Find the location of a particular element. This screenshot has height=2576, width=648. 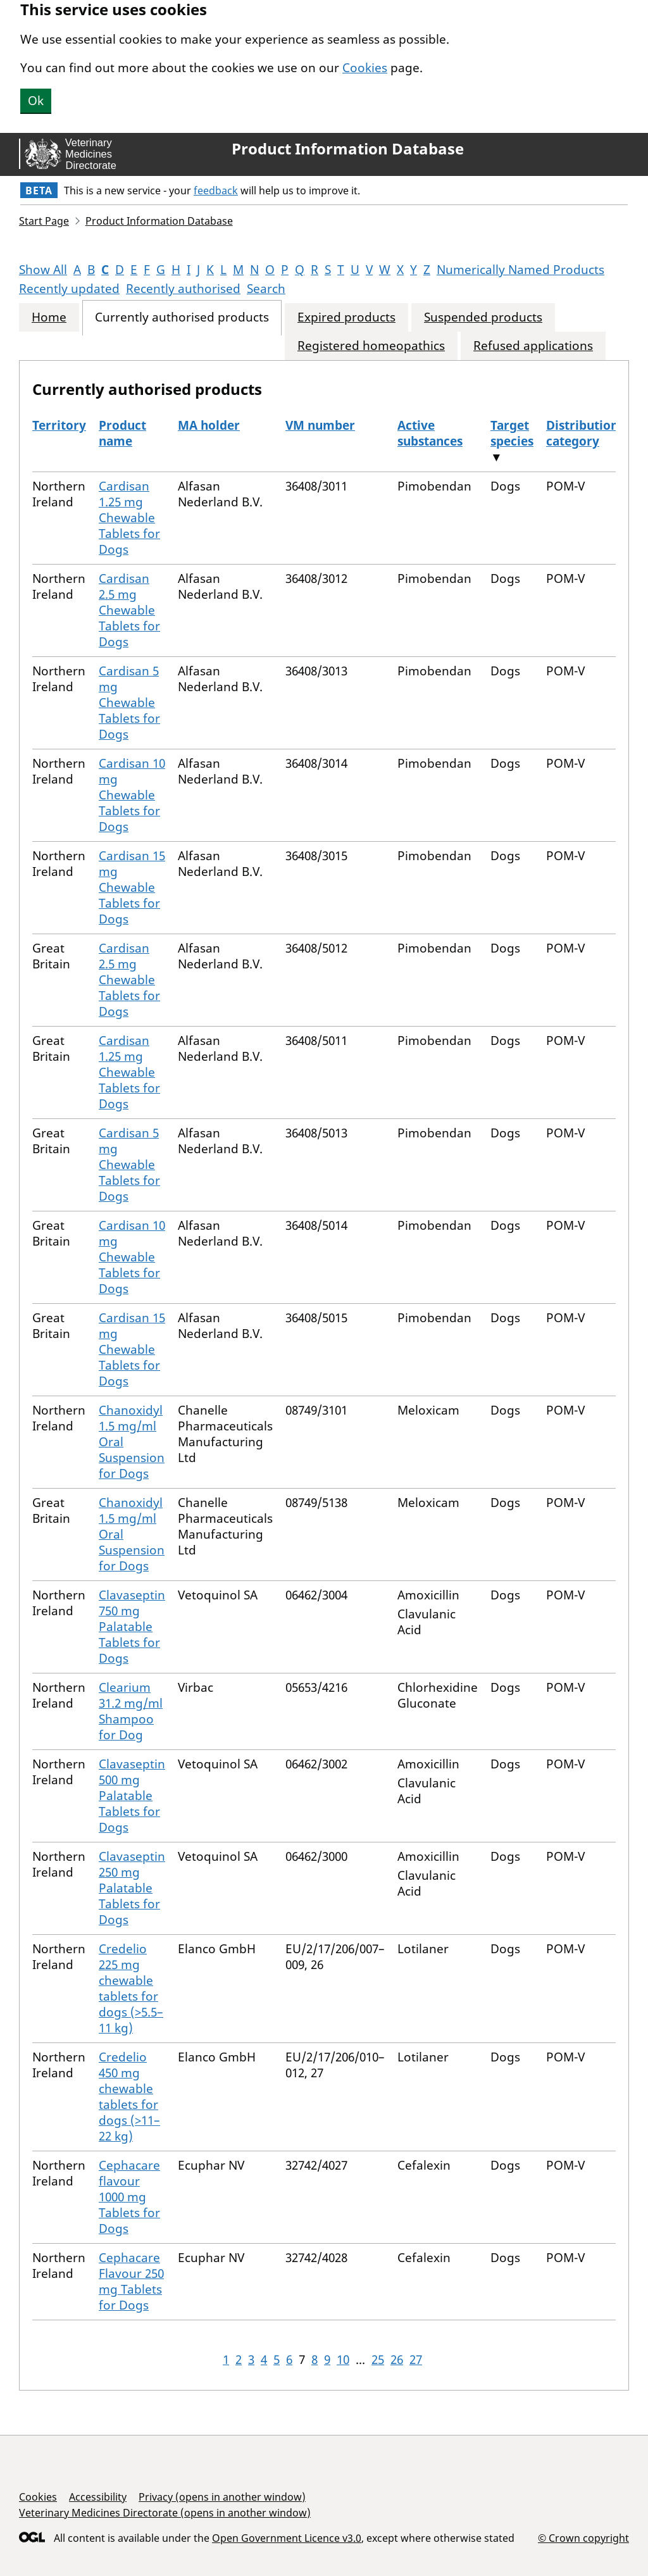

Suspended products is located at coordinates (483, 317).